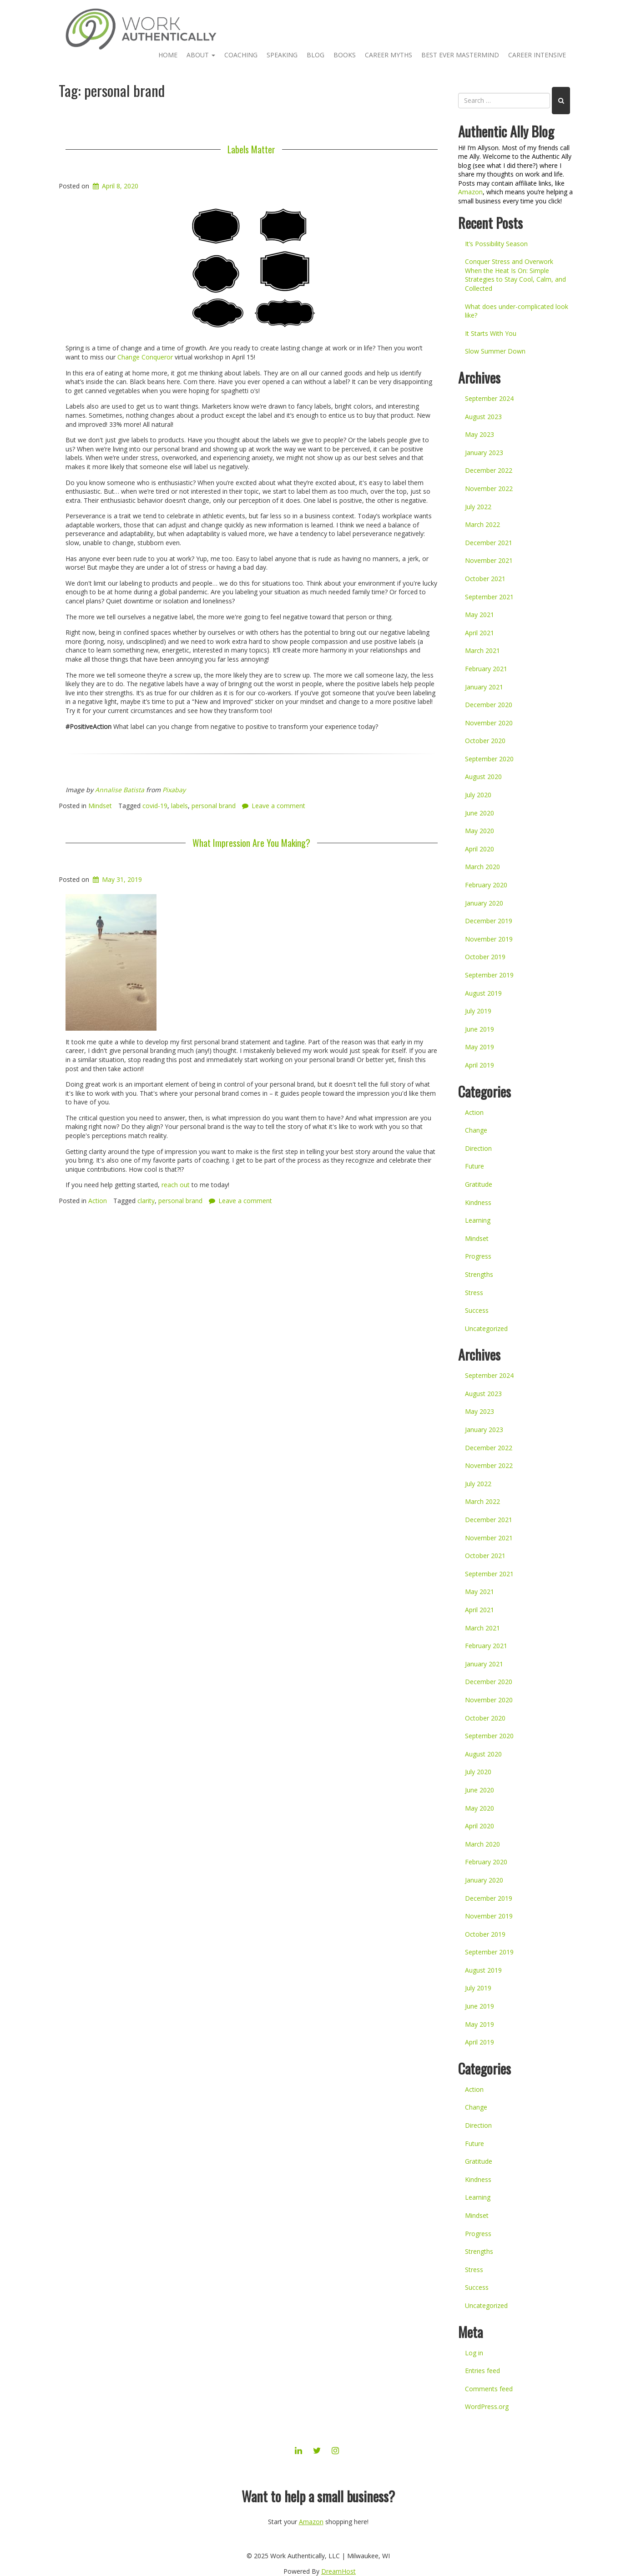 The width and height of the screenshot is (636, 2576). I want to click on Leave a comment, so click(278, 805).